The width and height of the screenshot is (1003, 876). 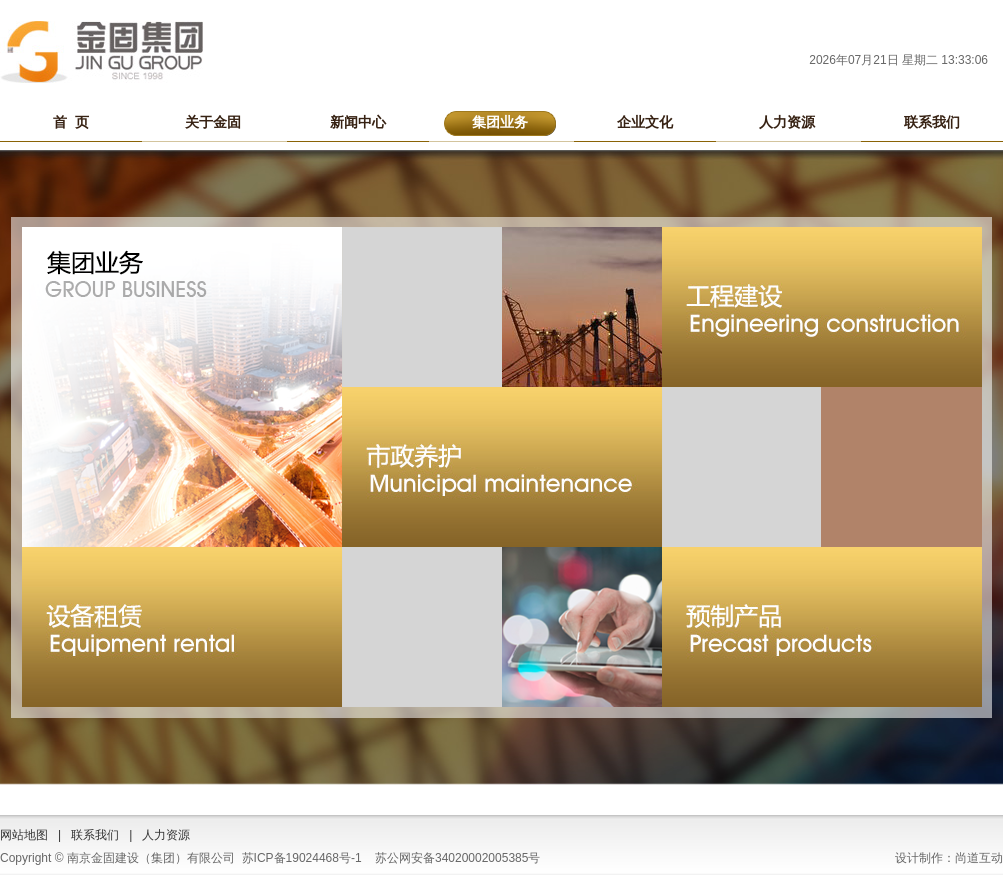 I want to click on 新闻中心, so click(x=358, y=122).